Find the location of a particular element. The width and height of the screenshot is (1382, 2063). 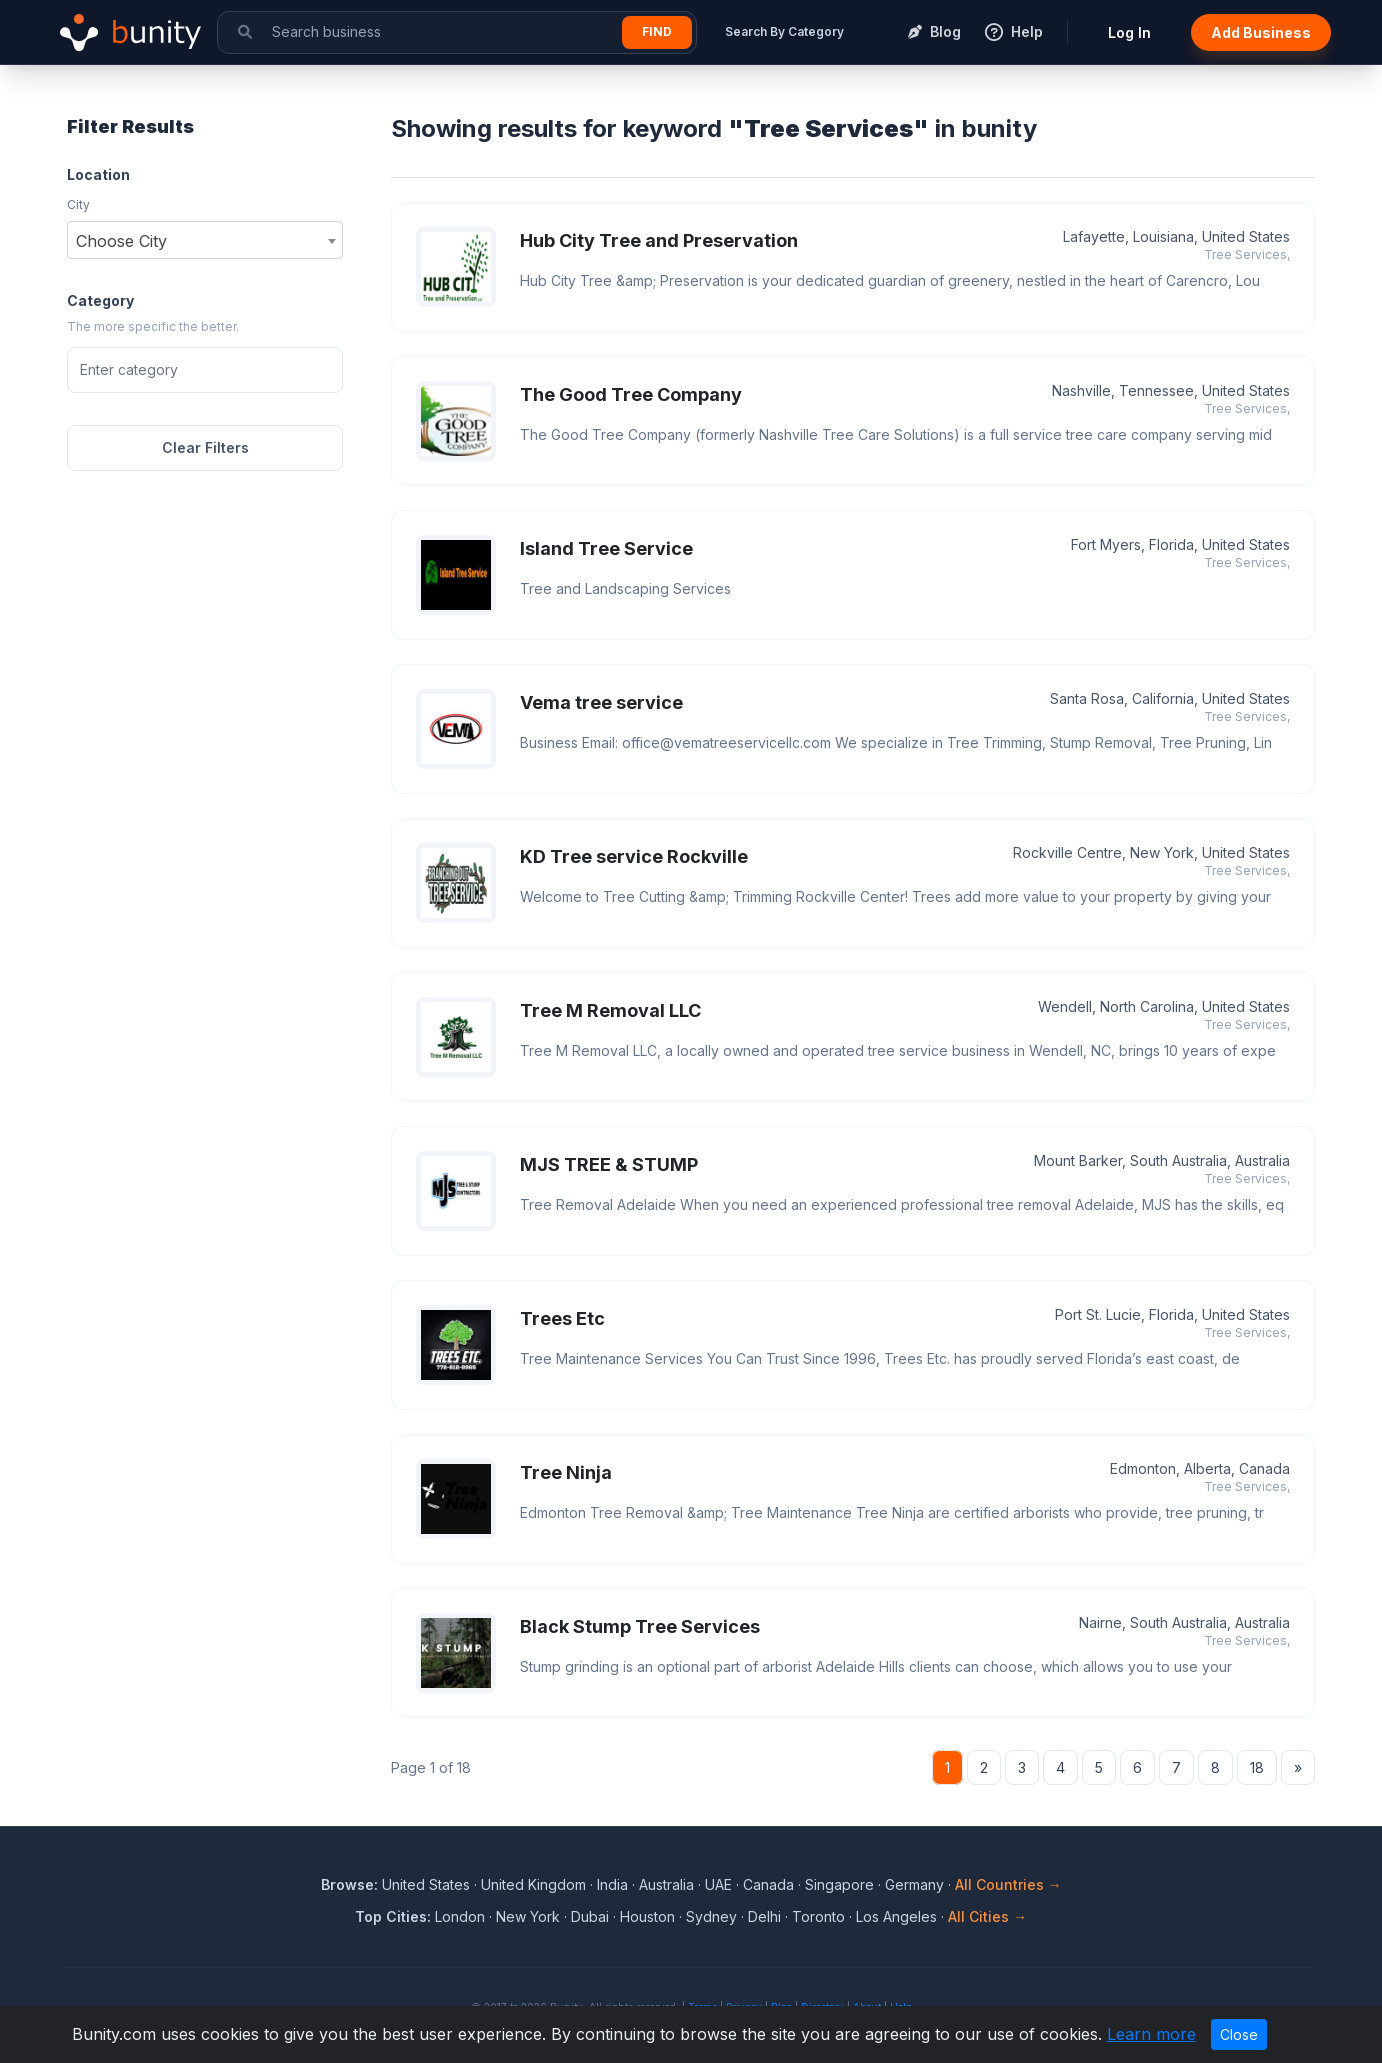

Log In is located at coordinates (1129, 32).